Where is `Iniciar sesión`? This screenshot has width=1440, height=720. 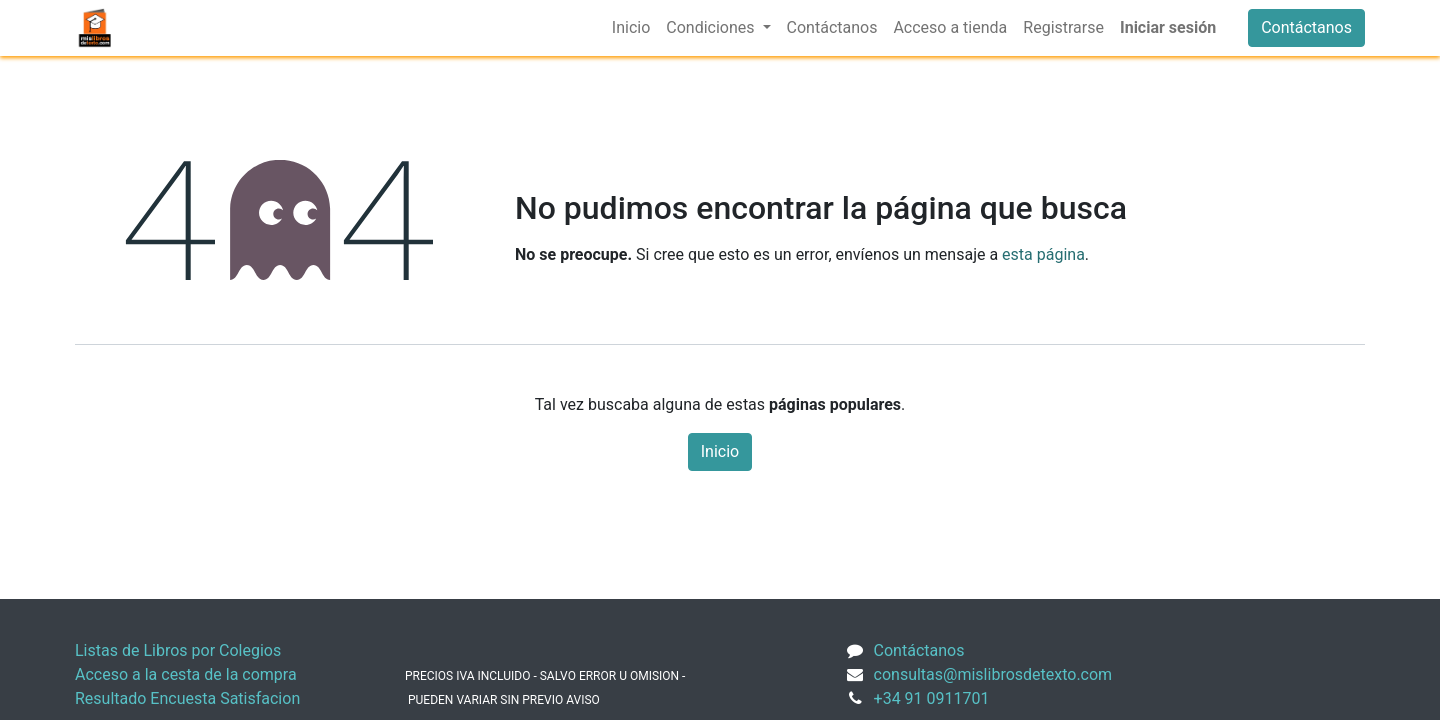 Iniciar sesión is located at coordinates (1168, 27).